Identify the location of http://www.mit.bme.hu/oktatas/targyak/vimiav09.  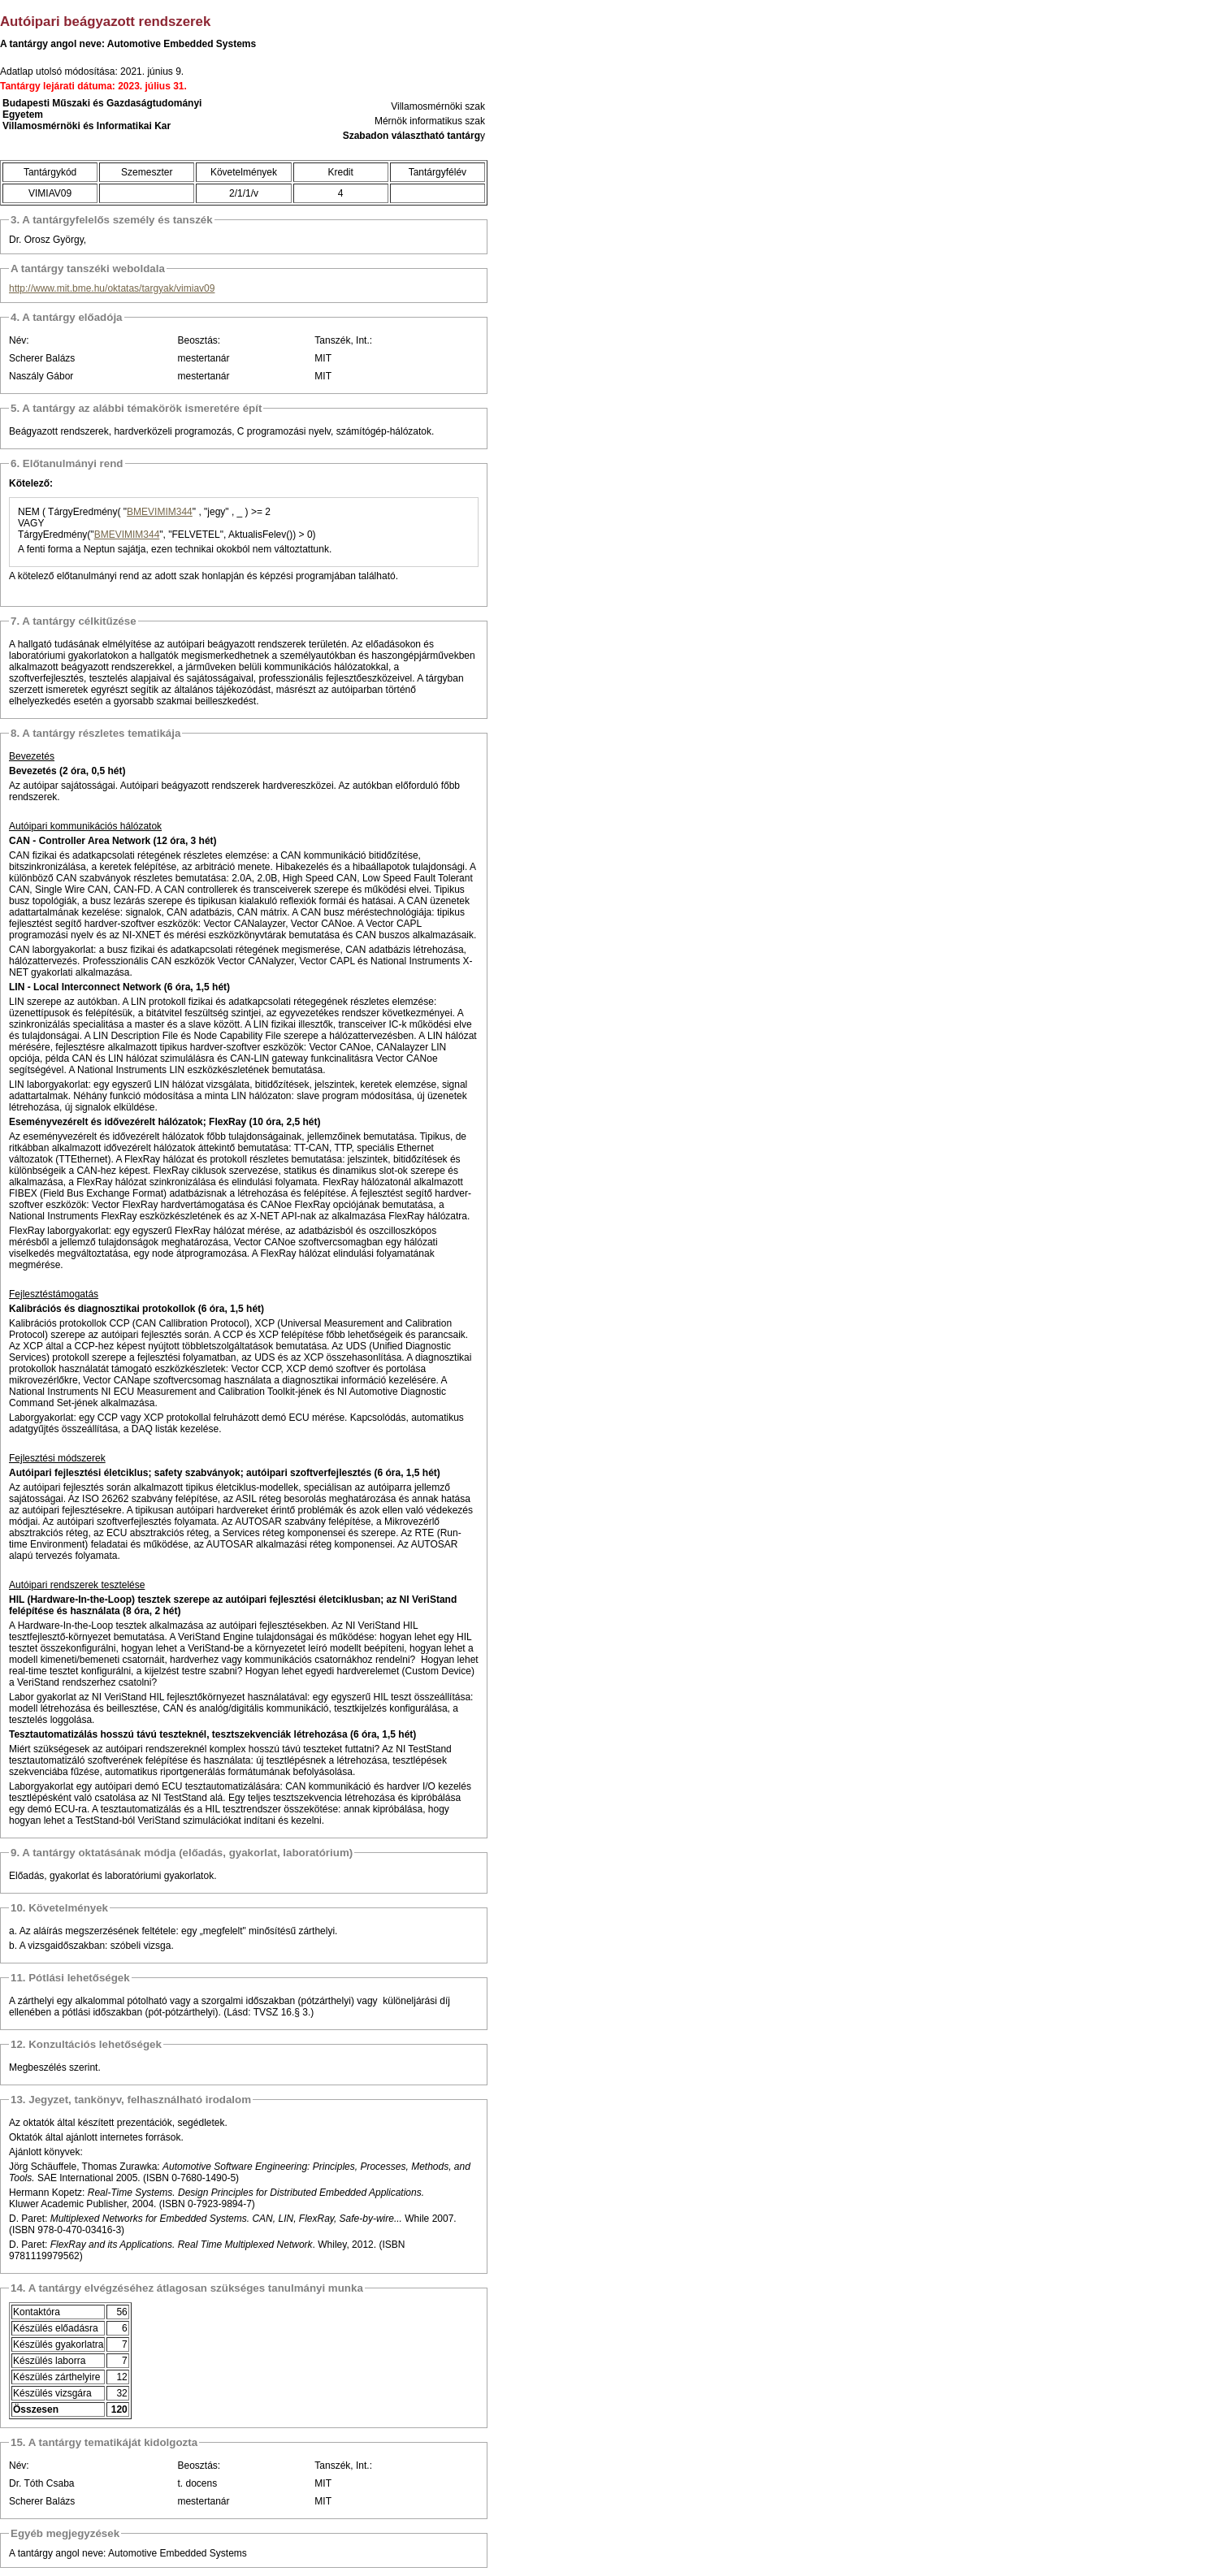
(111, 288).